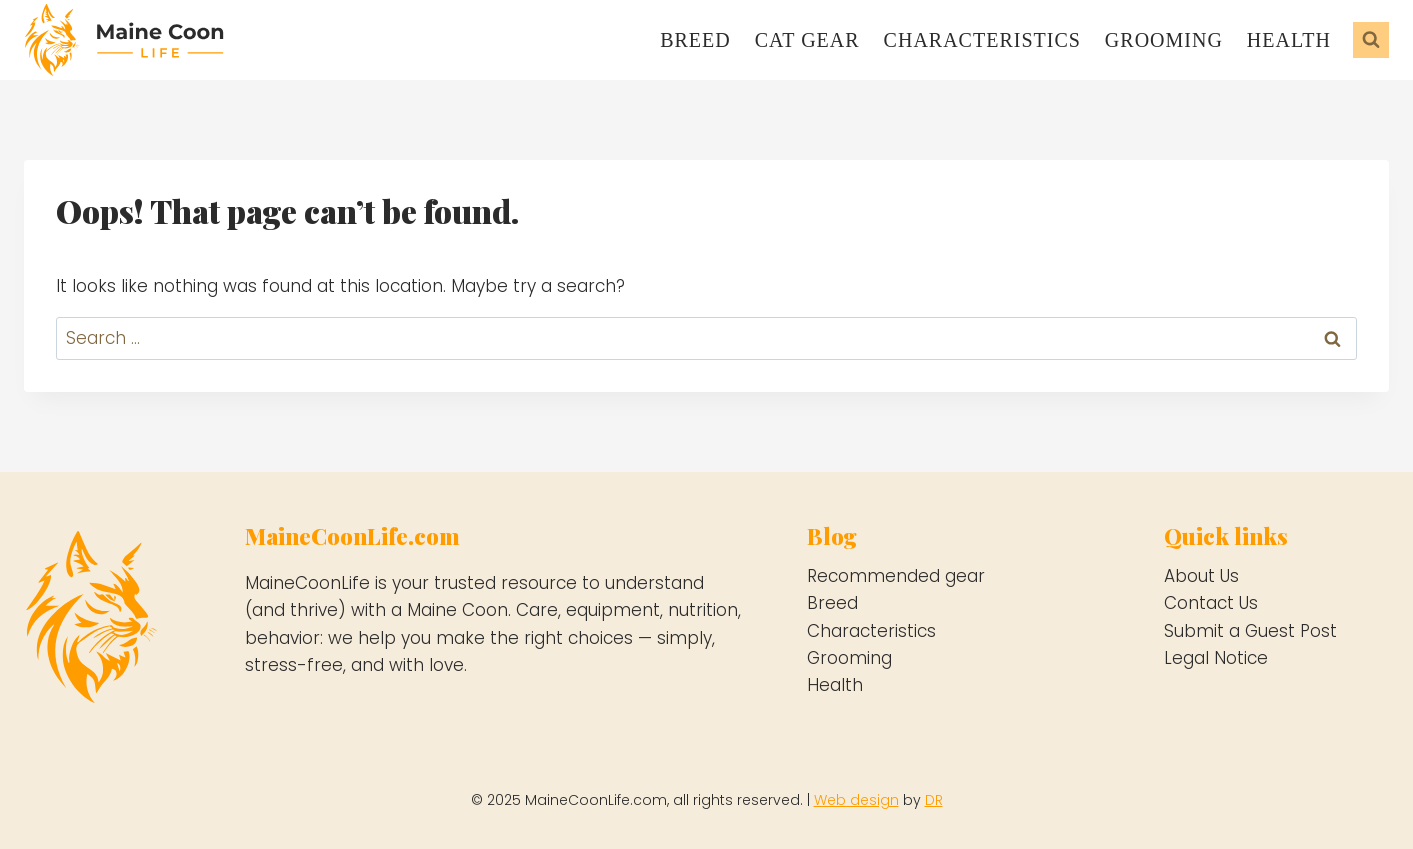 This screenshot has width=1413, height=849. I want to click on Cat gear, so click(807, 40).